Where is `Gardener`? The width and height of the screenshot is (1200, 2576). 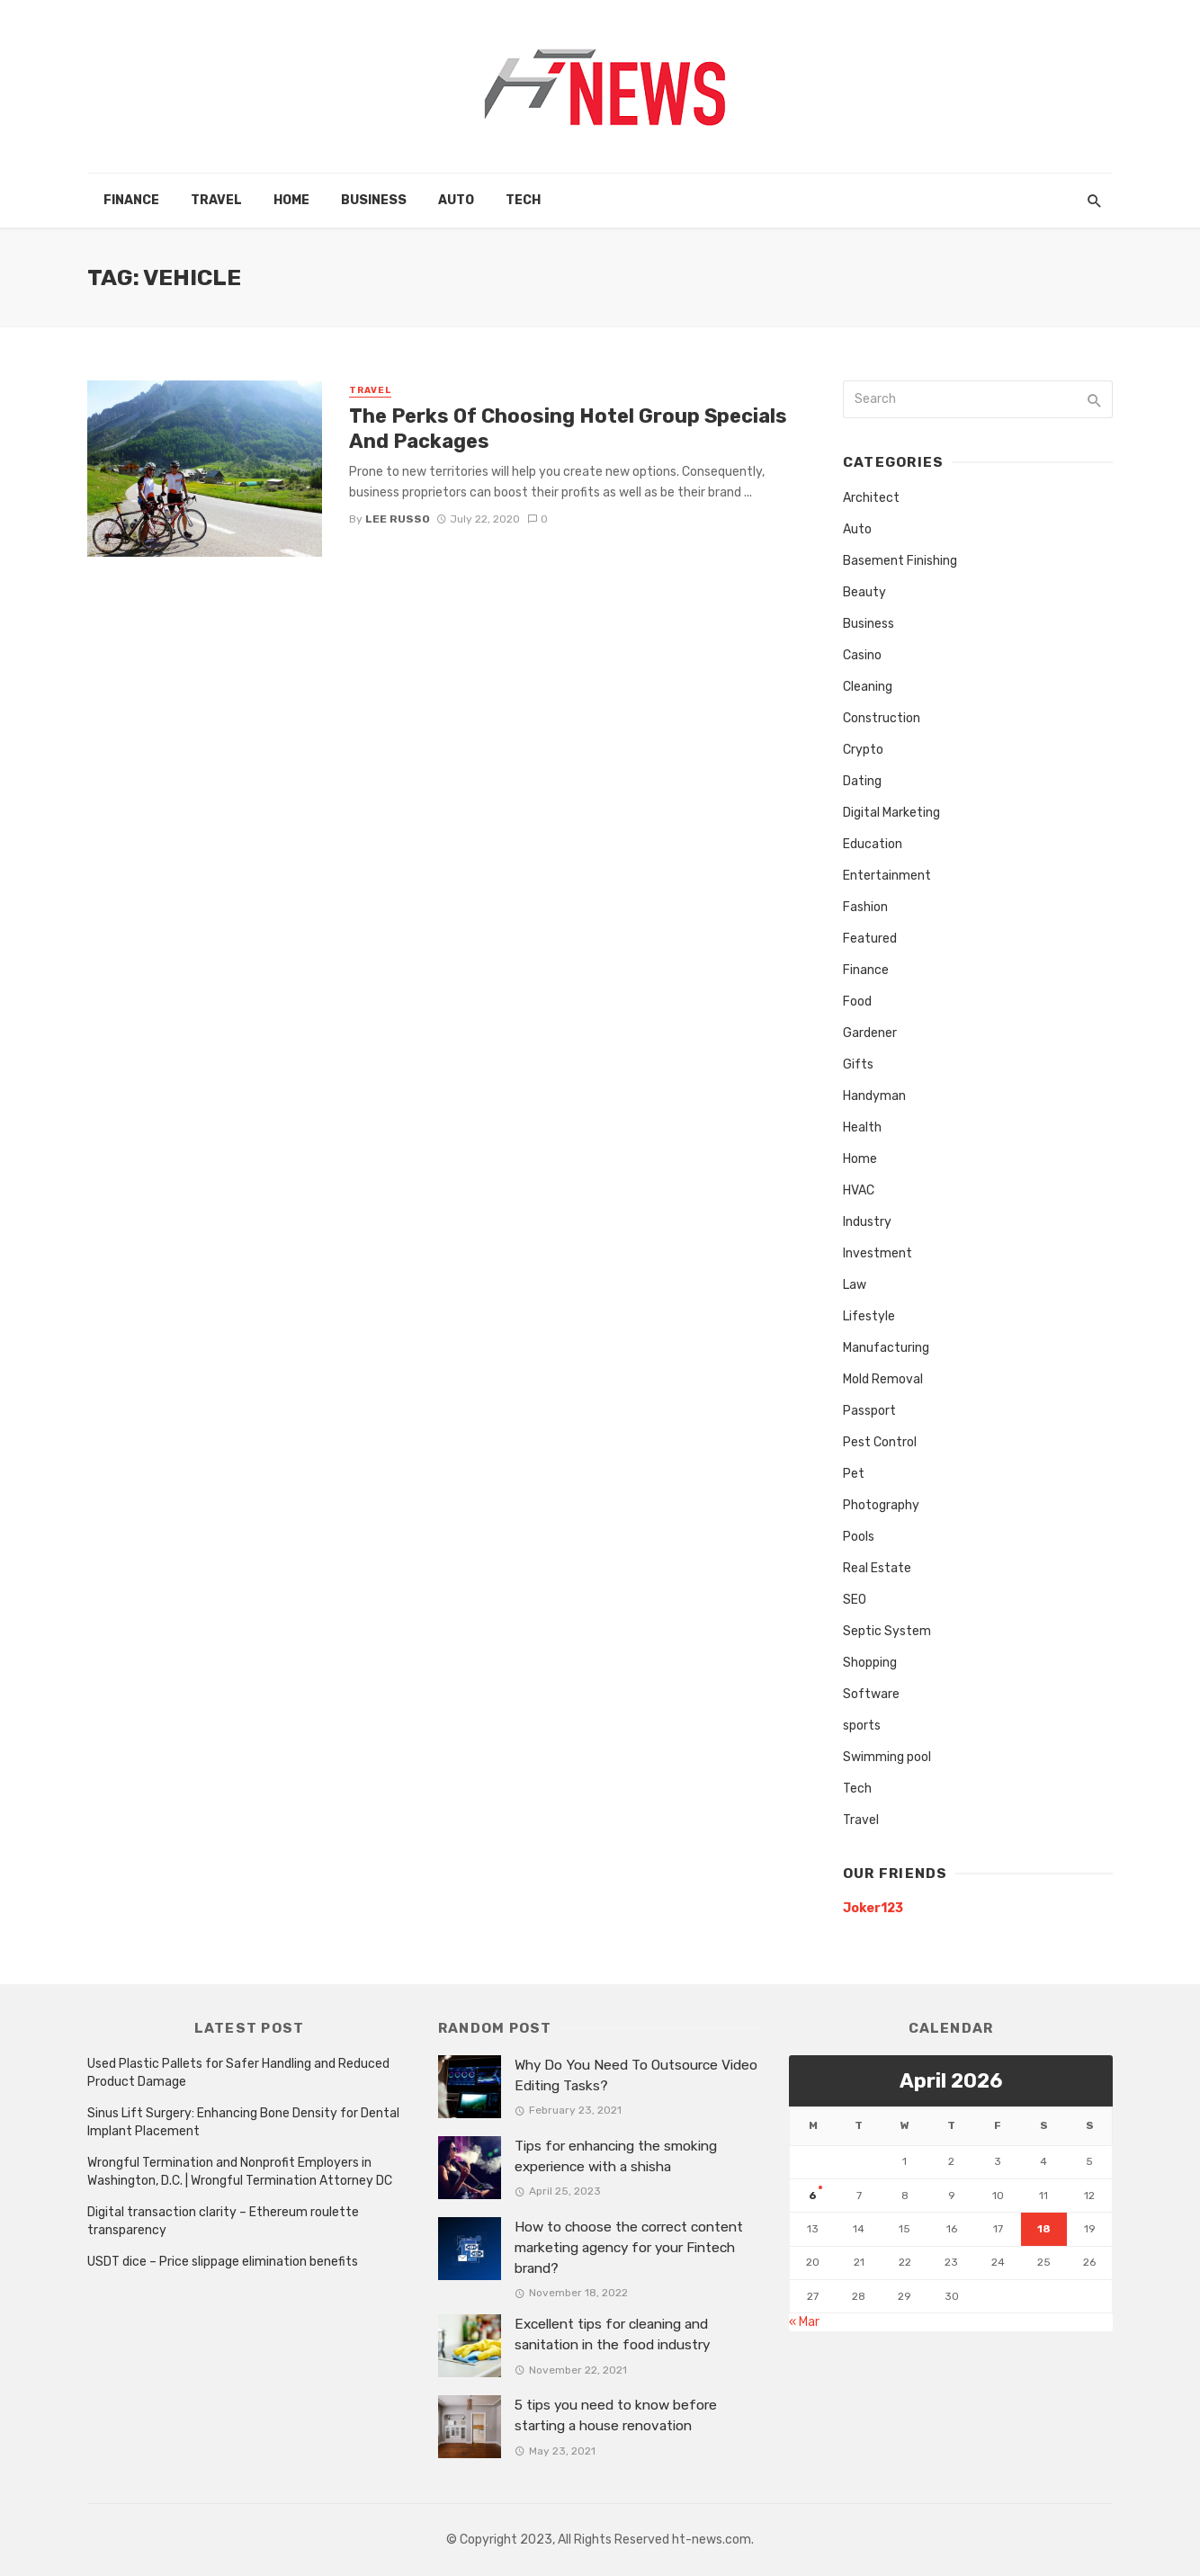 Gardener is located at coordinates (870, 1033).